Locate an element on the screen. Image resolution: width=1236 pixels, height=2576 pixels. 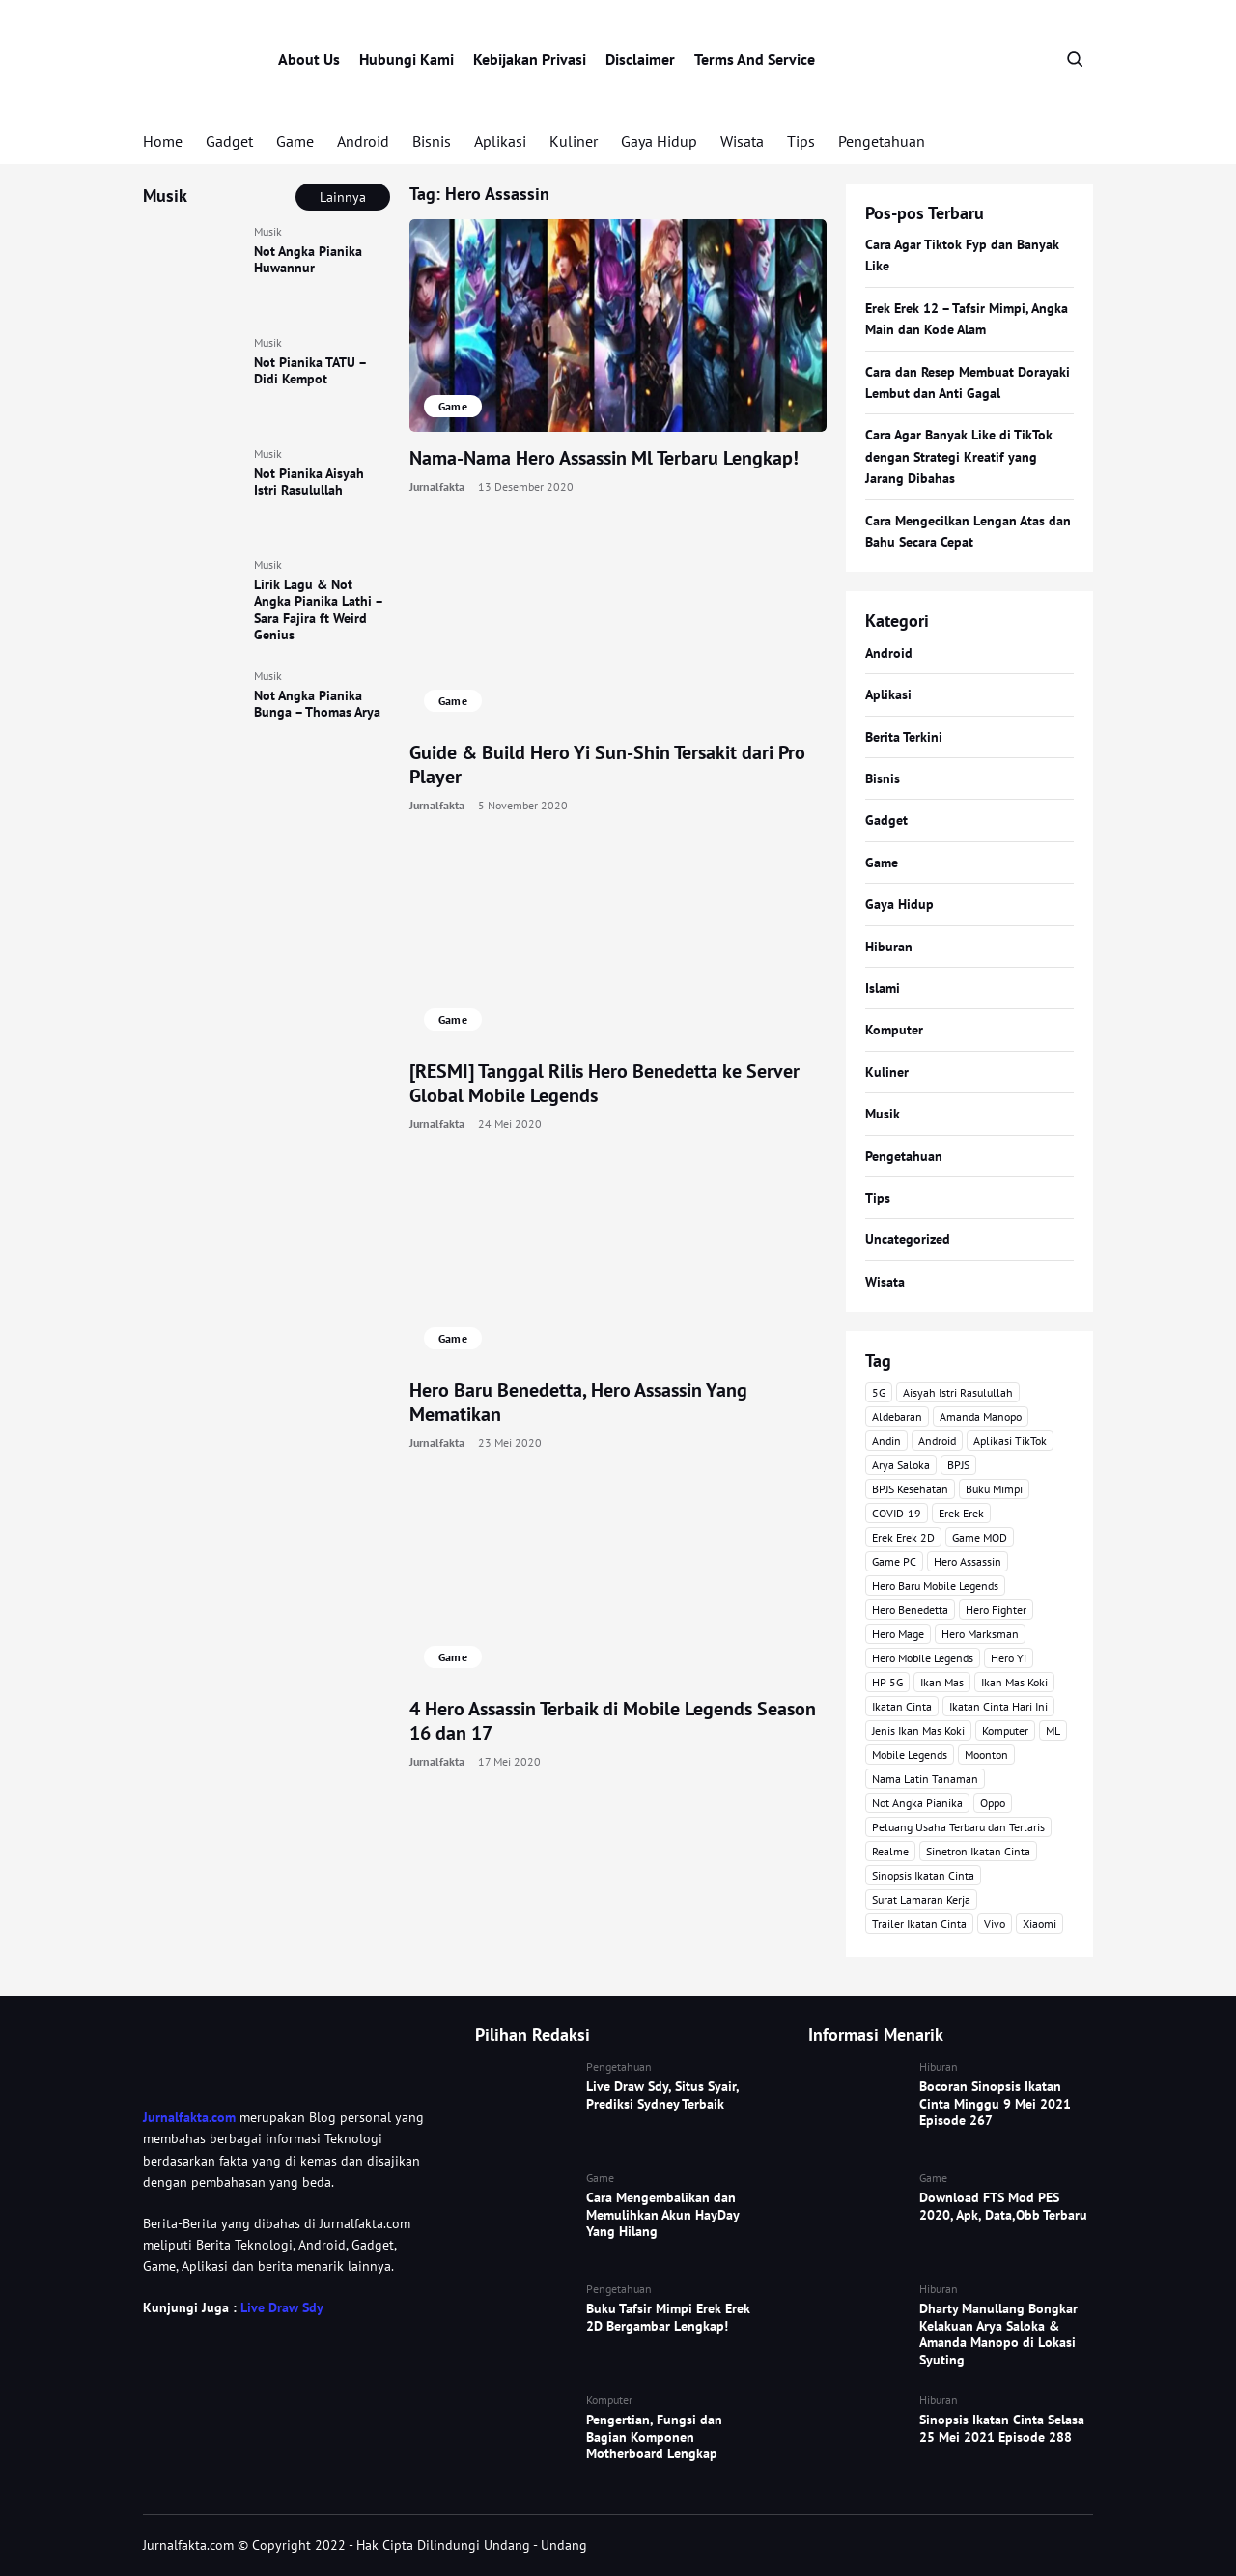
Amanda Manopo [Amanda Manopo (3 item)] is located at coordinates (981, 1416).